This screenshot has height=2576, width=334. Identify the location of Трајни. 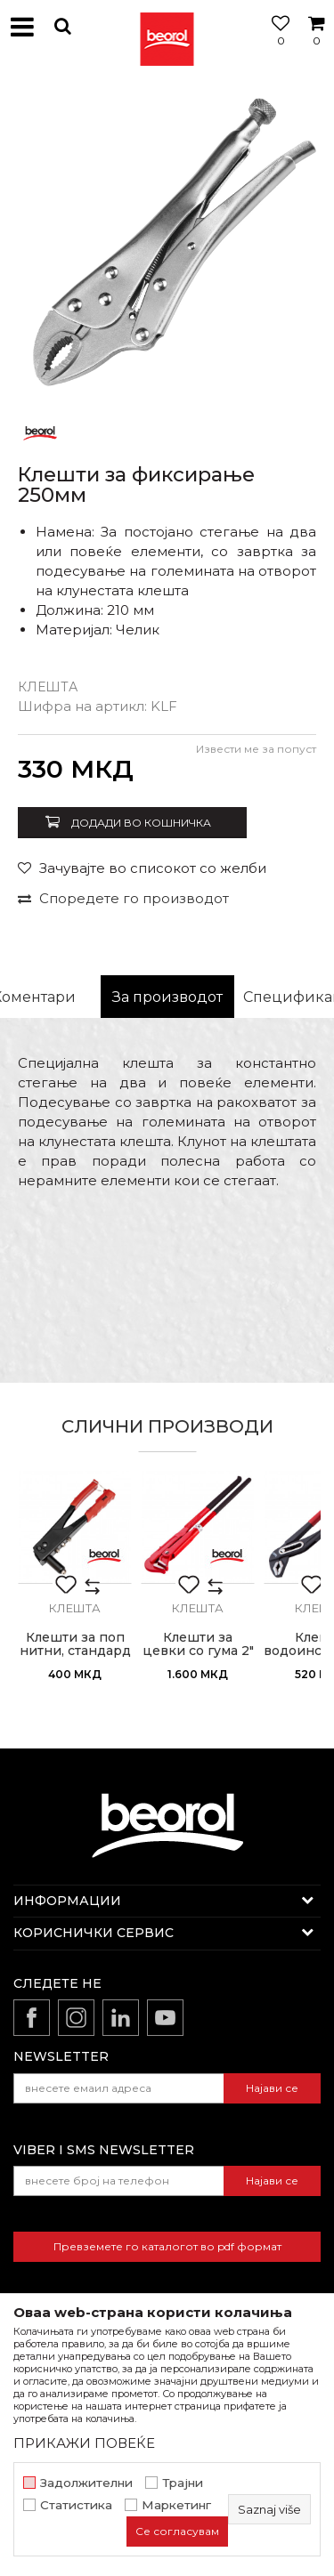
(182, 2483).